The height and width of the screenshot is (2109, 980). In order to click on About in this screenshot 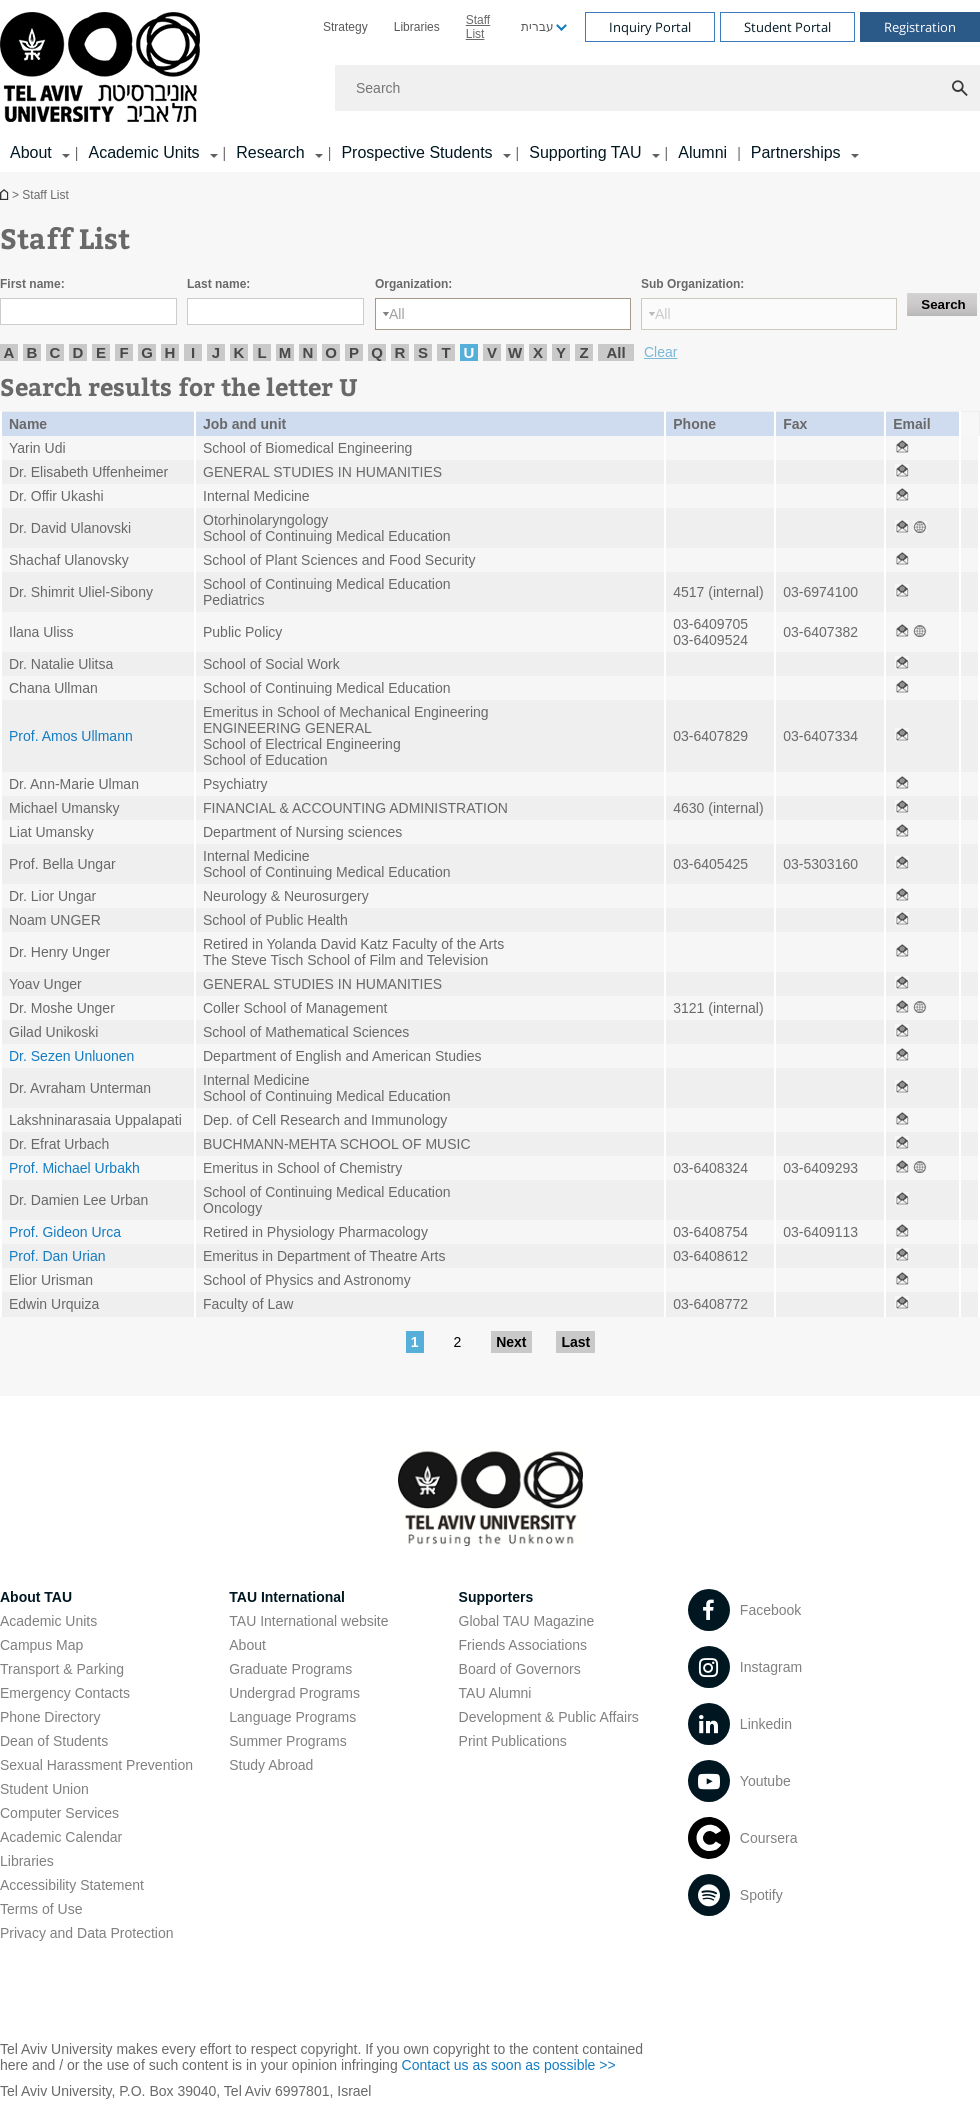, I will do `click(247, 1645)`.